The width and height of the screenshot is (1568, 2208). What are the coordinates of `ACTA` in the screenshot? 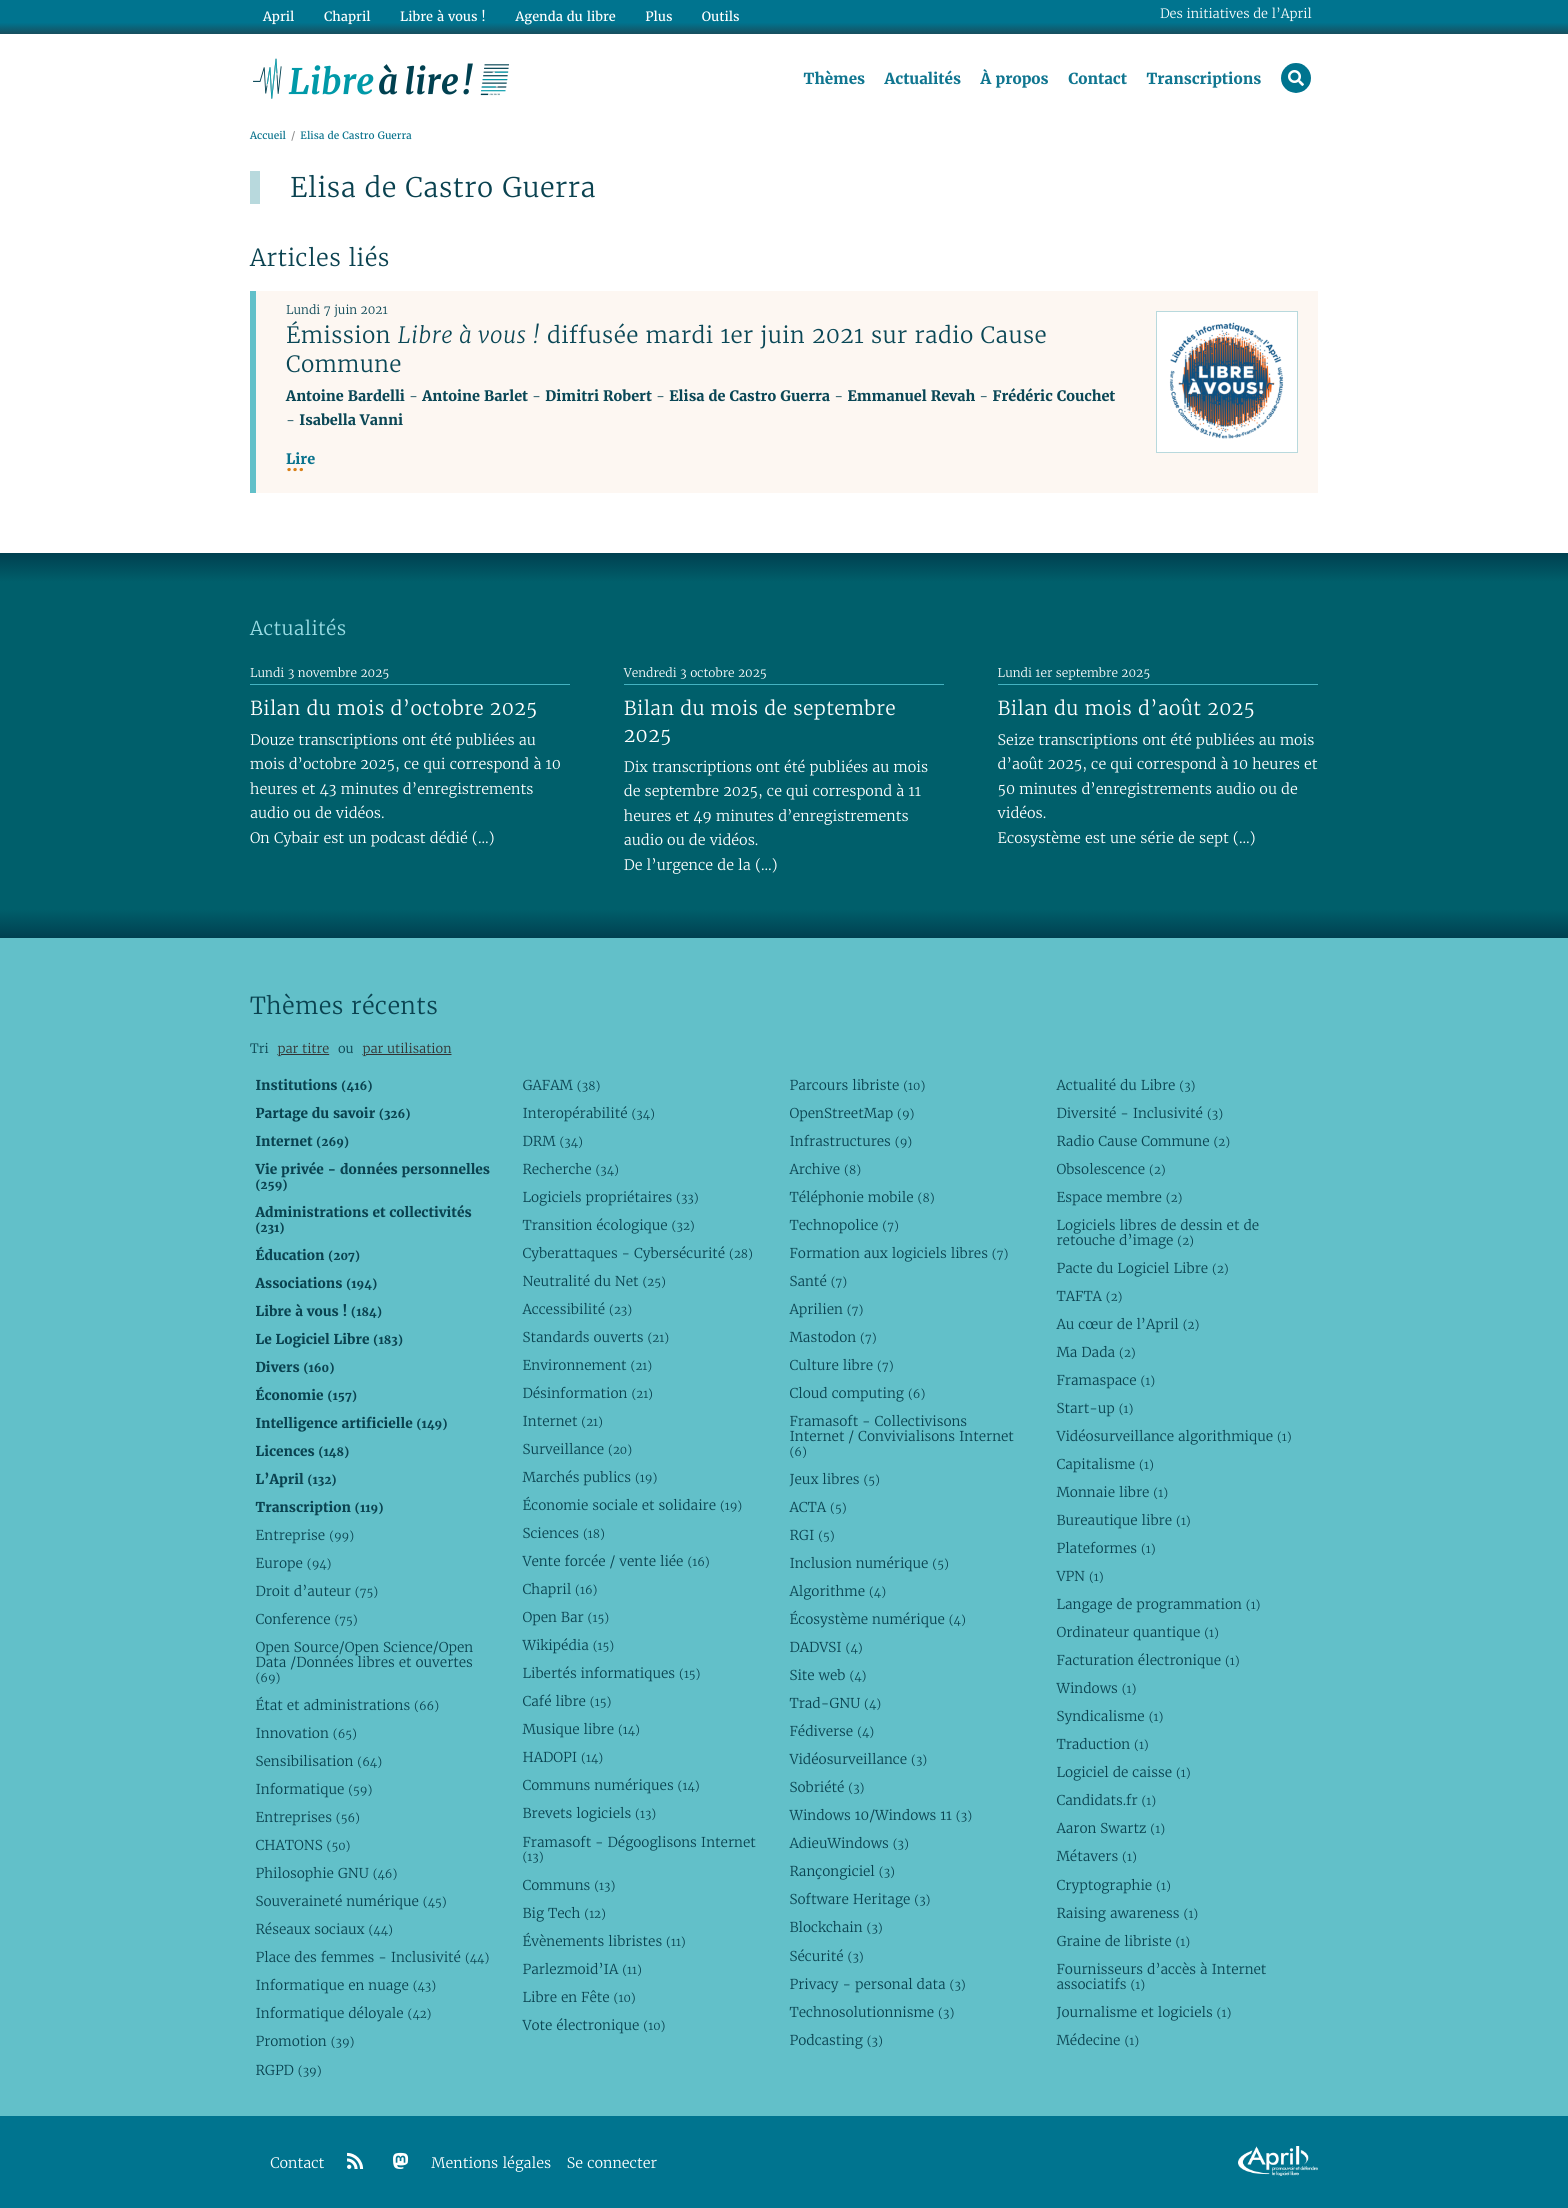 It's located at (817, 1507).